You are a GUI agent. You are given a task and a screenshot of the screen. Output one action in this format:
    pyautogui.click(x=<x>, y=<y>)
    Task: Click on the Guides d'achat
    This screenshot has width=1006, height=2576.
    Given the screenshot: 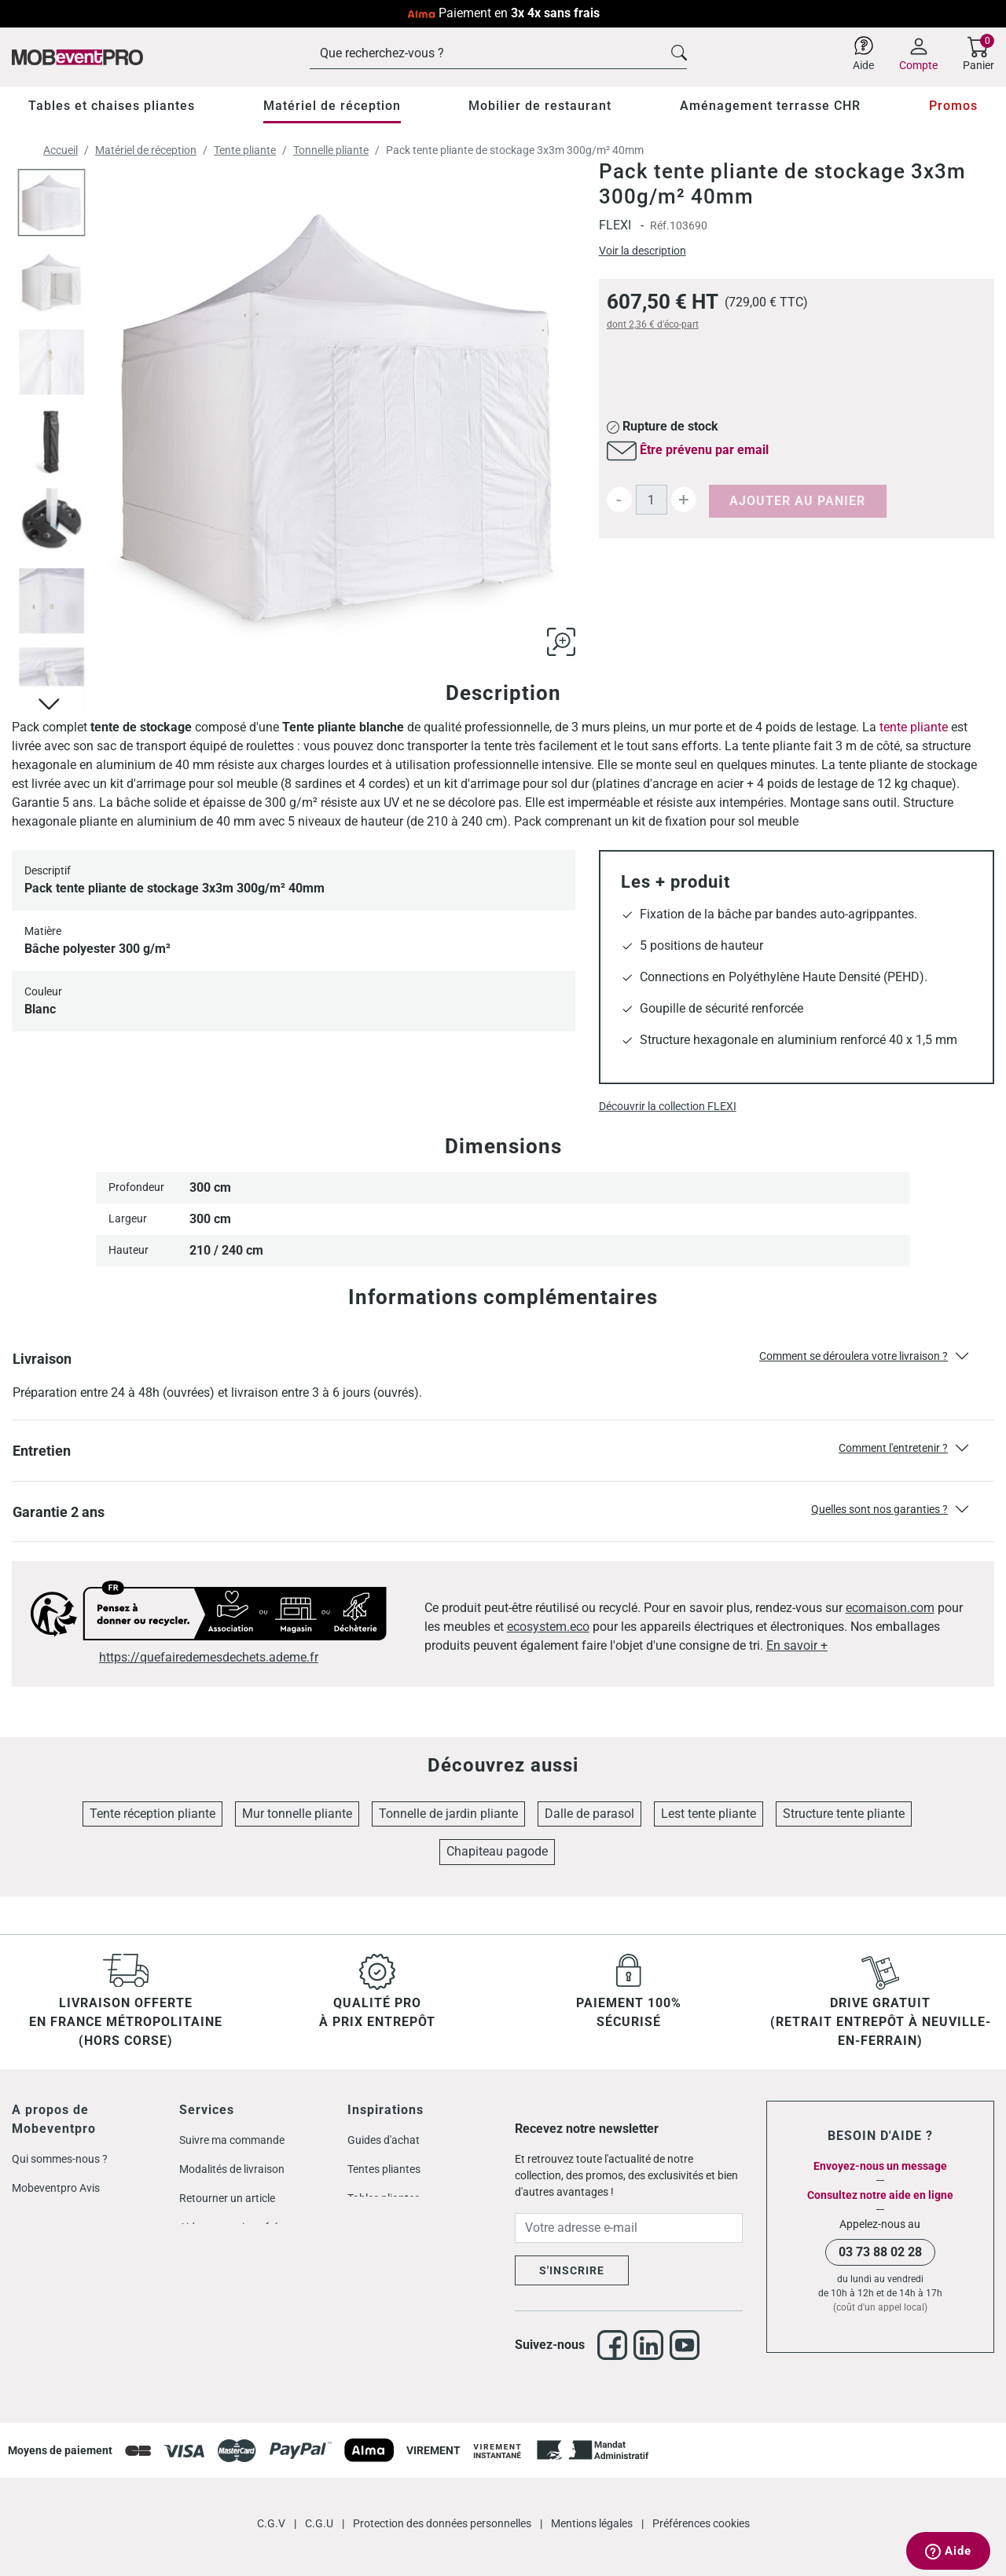 What is the action you would take?
    pyautogui.click(x=383, y=2140)
    